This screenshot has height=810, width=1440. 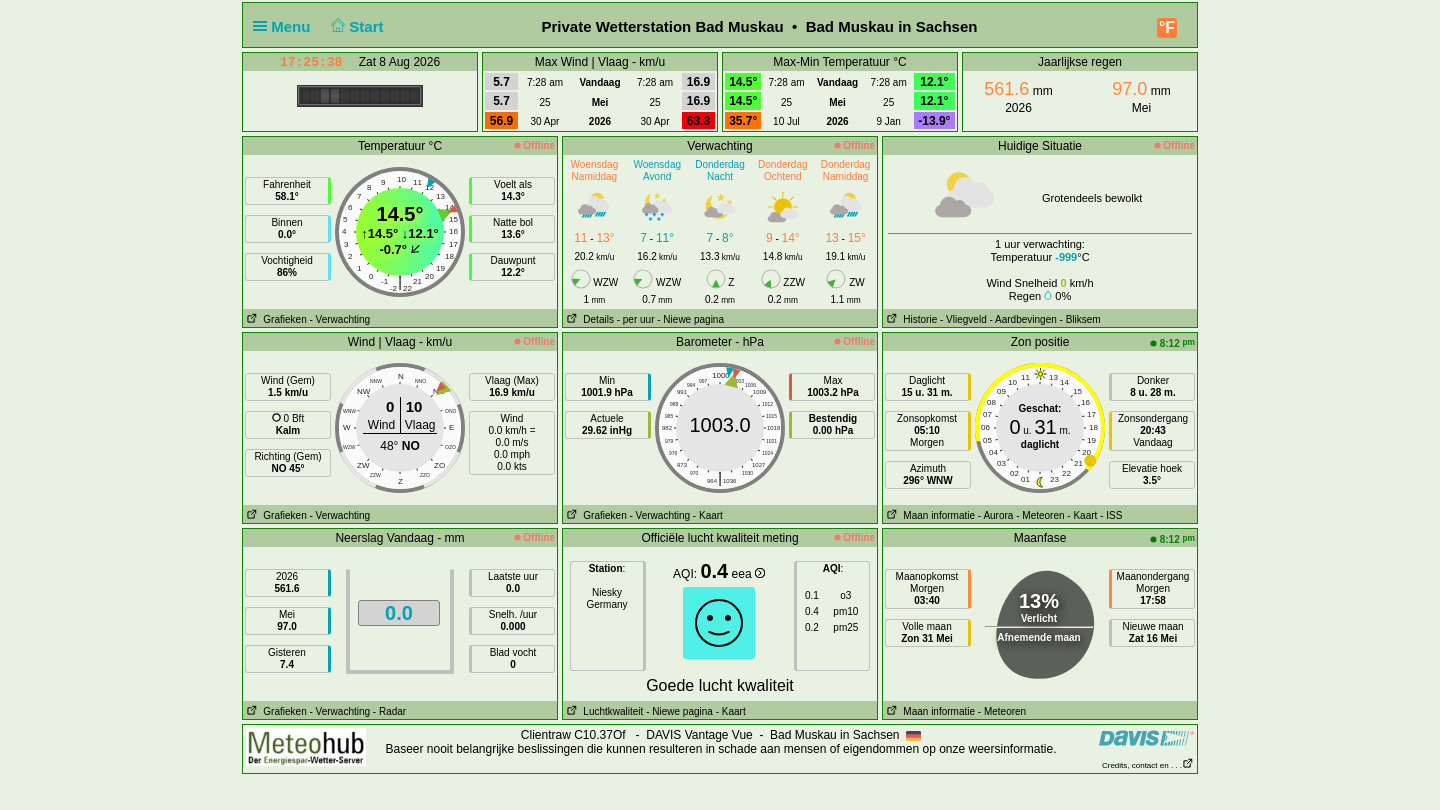 I want to click on - Meteoren, so click(x=1040, y=515).